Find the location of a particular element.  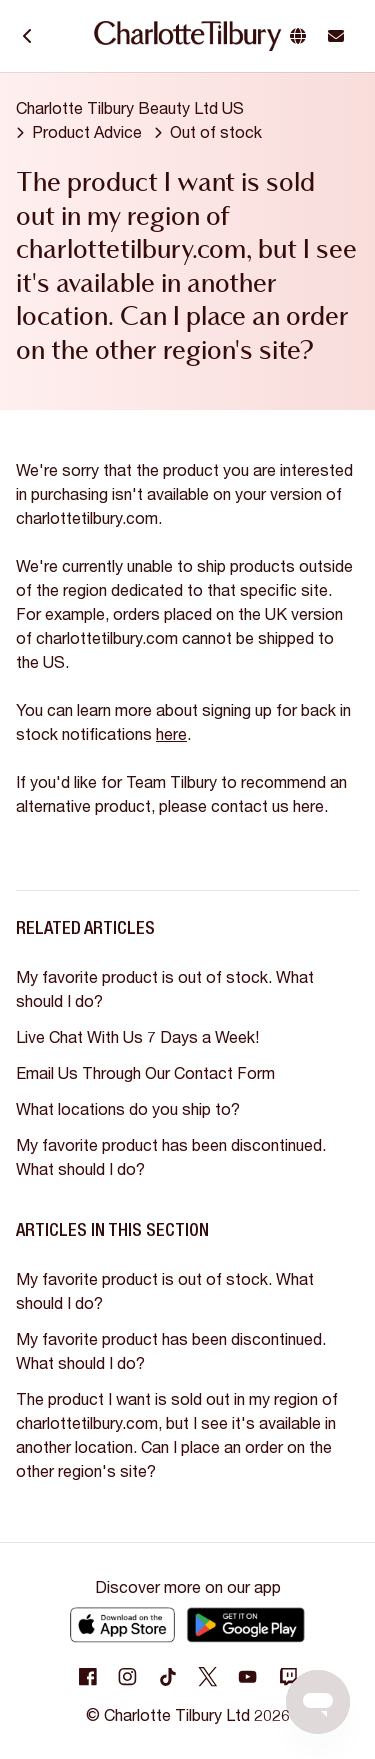

[Following Tiktok] is located at coordinates (168, 1677).